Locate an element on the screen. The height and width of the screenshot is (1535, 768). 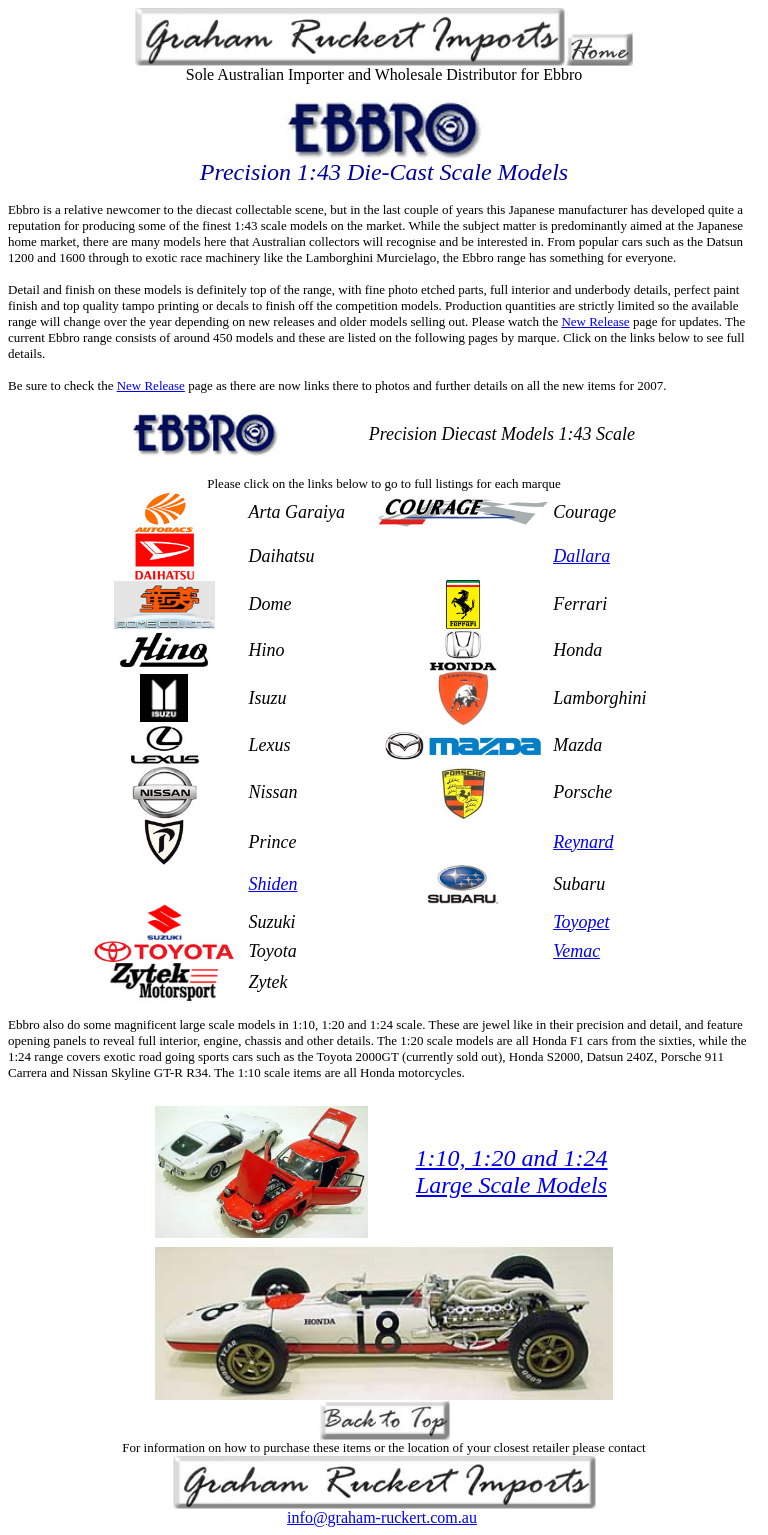
Toyopet is located at coordinates (581, 922).